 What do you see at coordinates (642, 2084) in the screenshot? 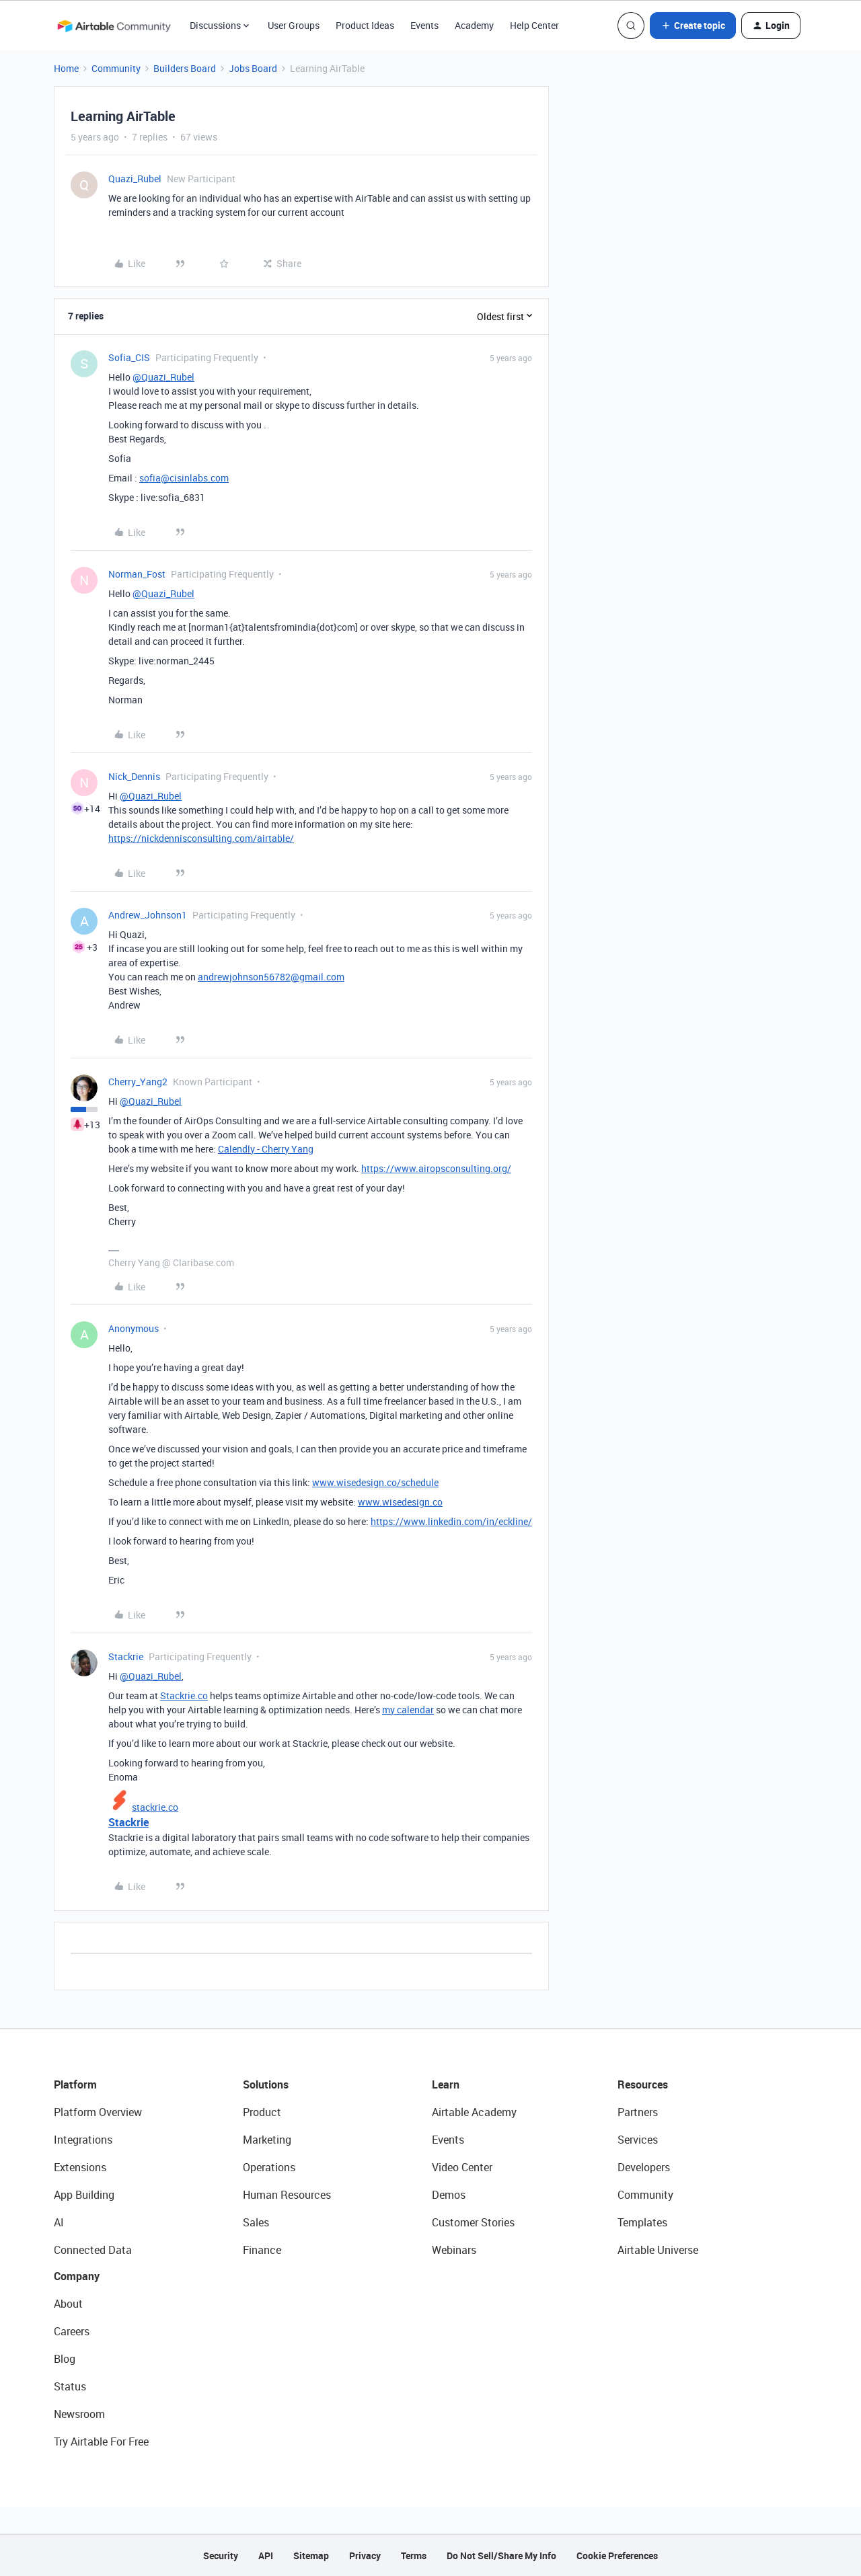
I see `Resources` at bounding box center [642, 2084].